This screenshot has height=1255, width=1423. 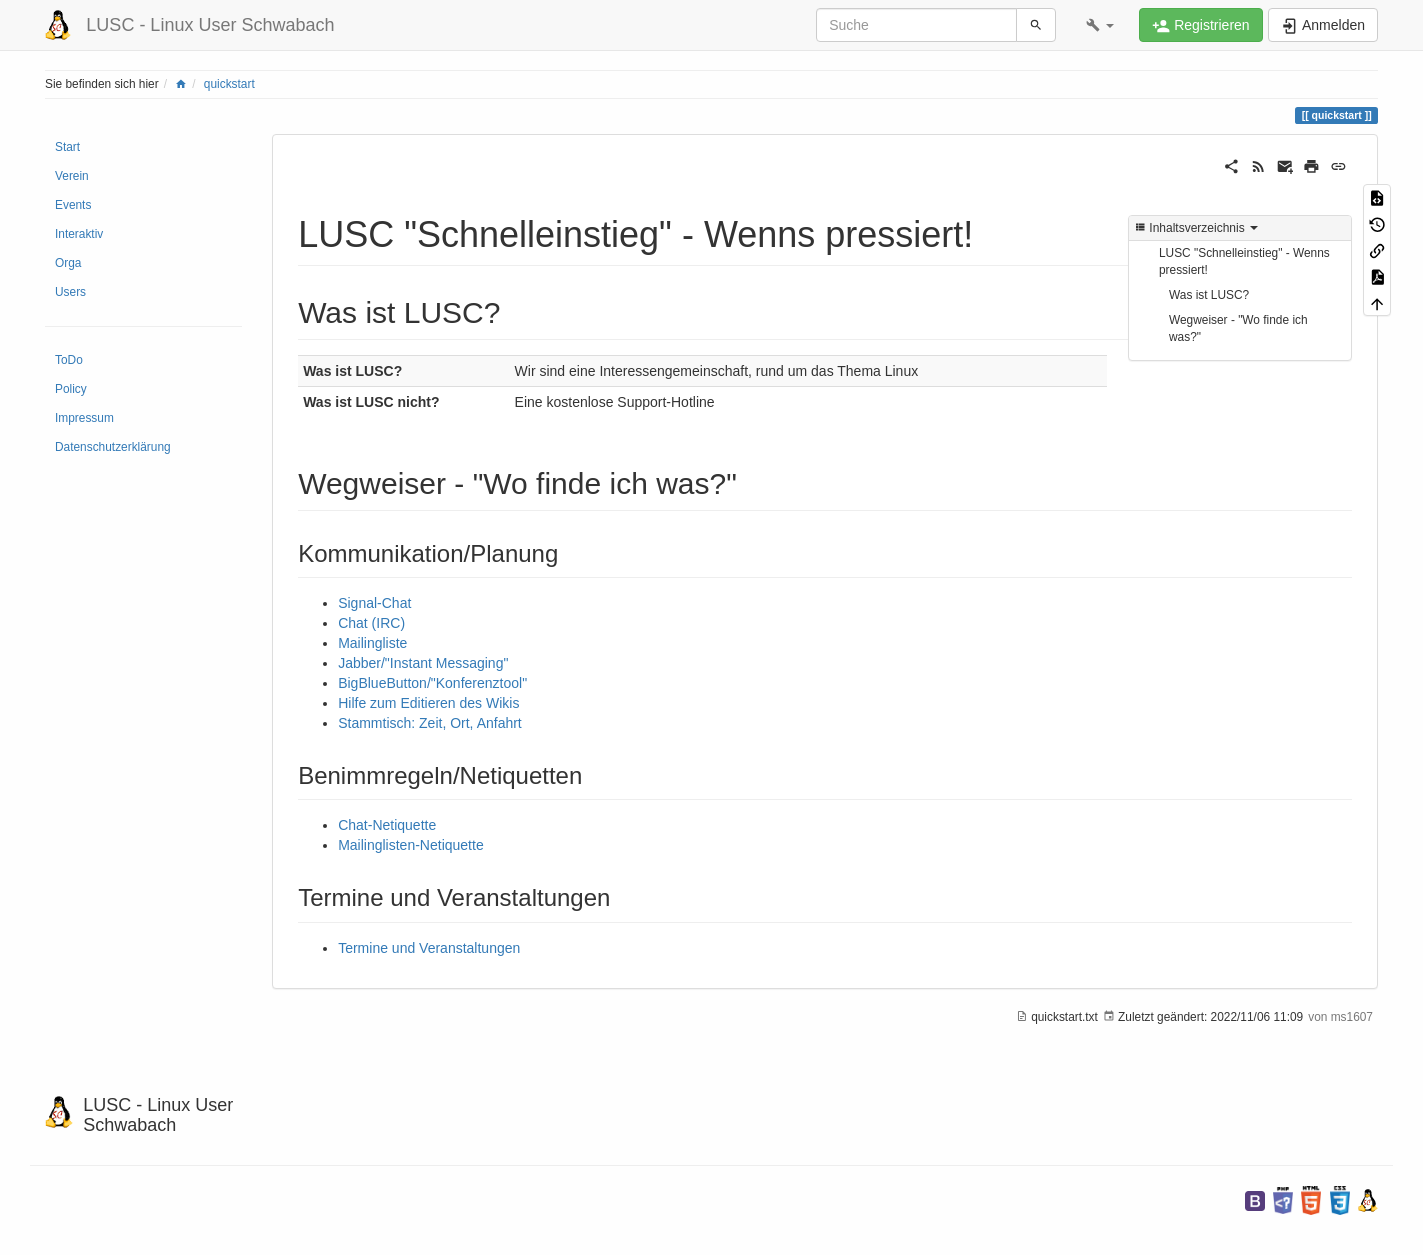 I want to click on ToDo, so click(x=69, y=360).